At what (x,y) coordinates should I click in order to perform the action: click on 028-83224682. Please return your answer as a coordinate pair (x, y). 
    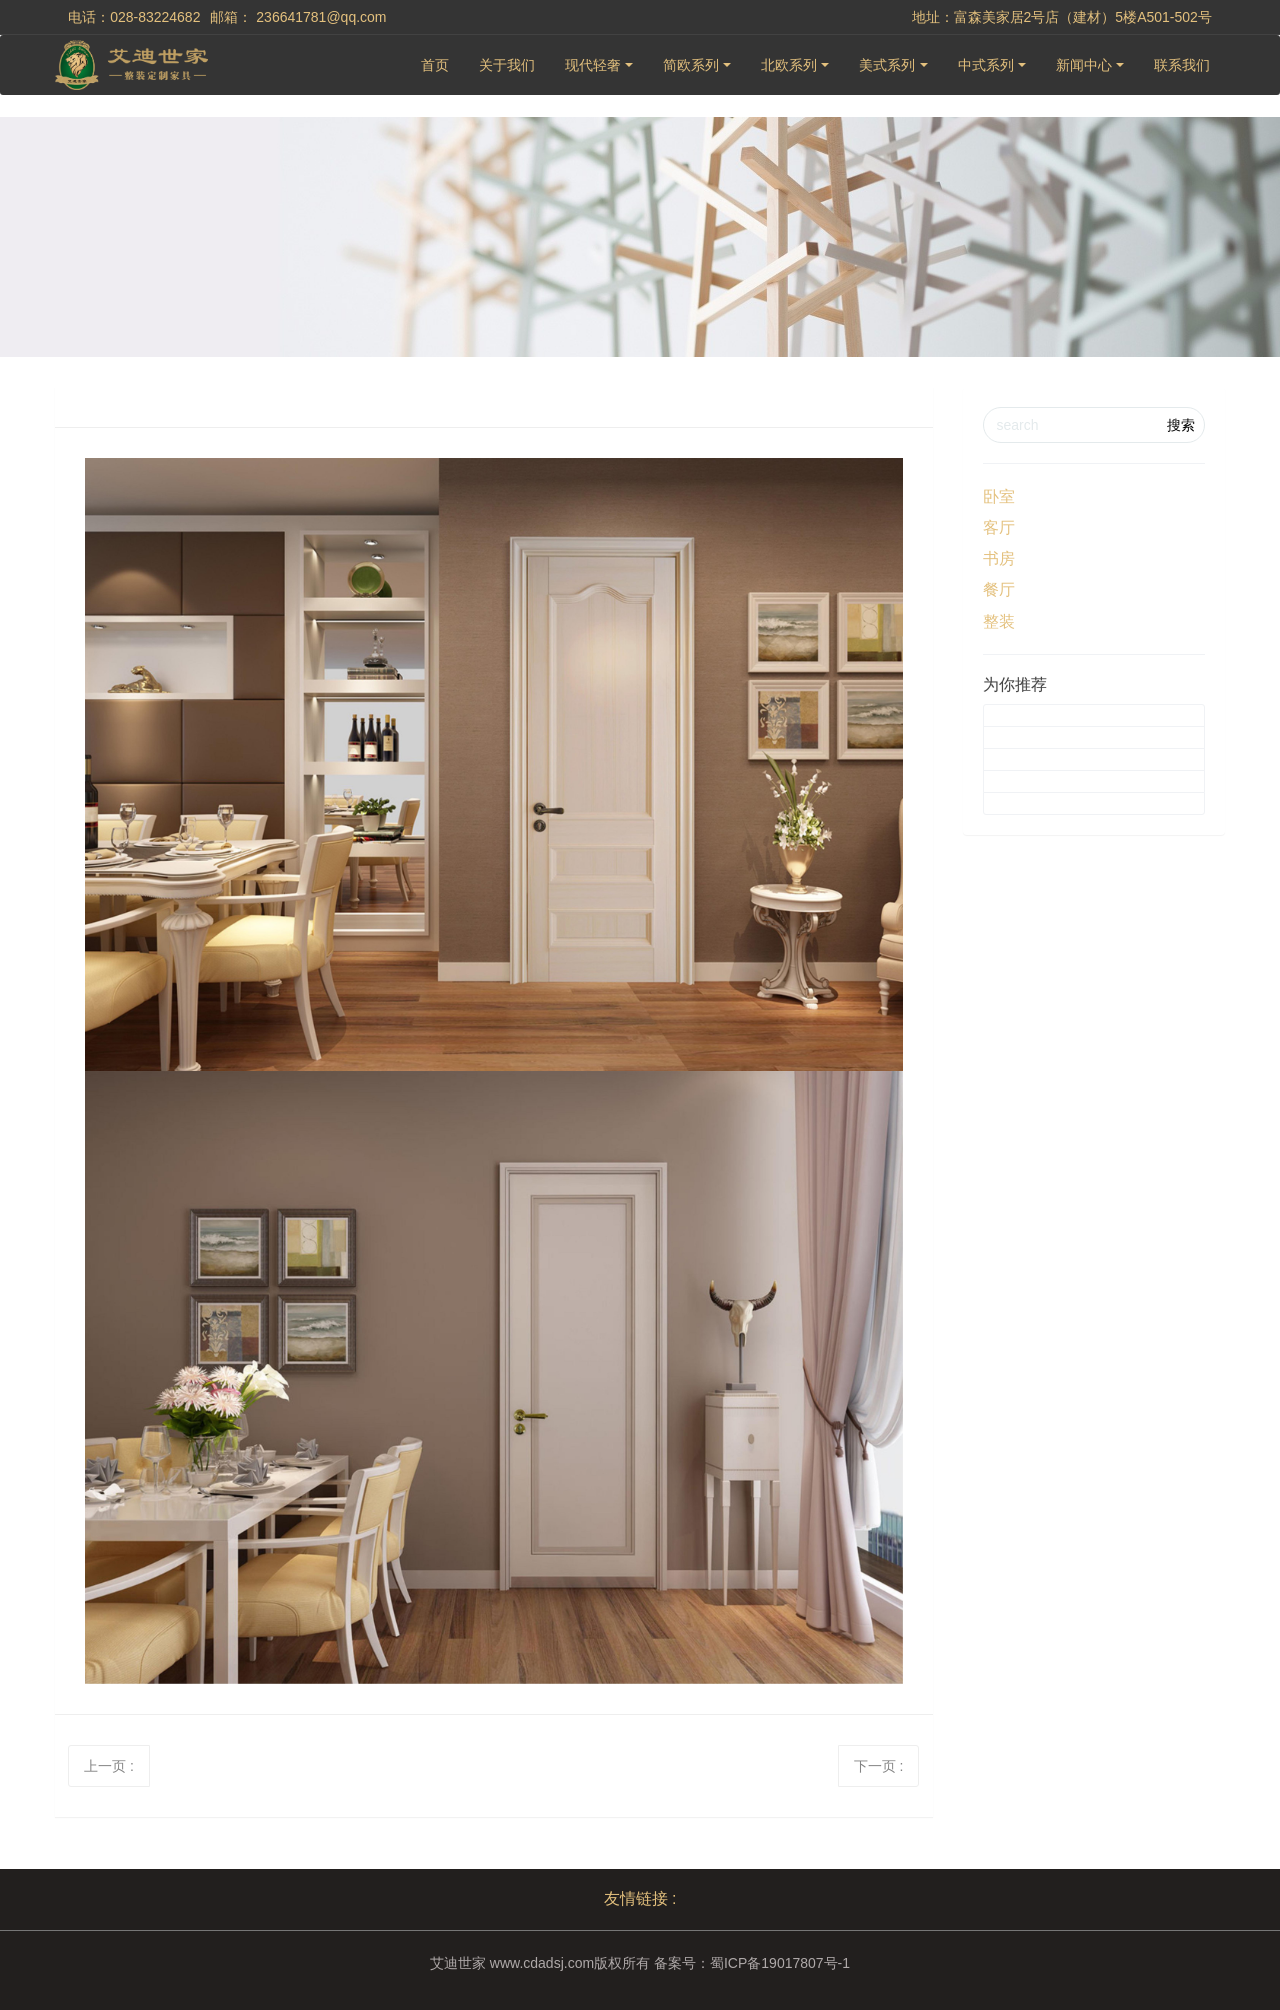
    Looking at the image, I should click on (155, 17).